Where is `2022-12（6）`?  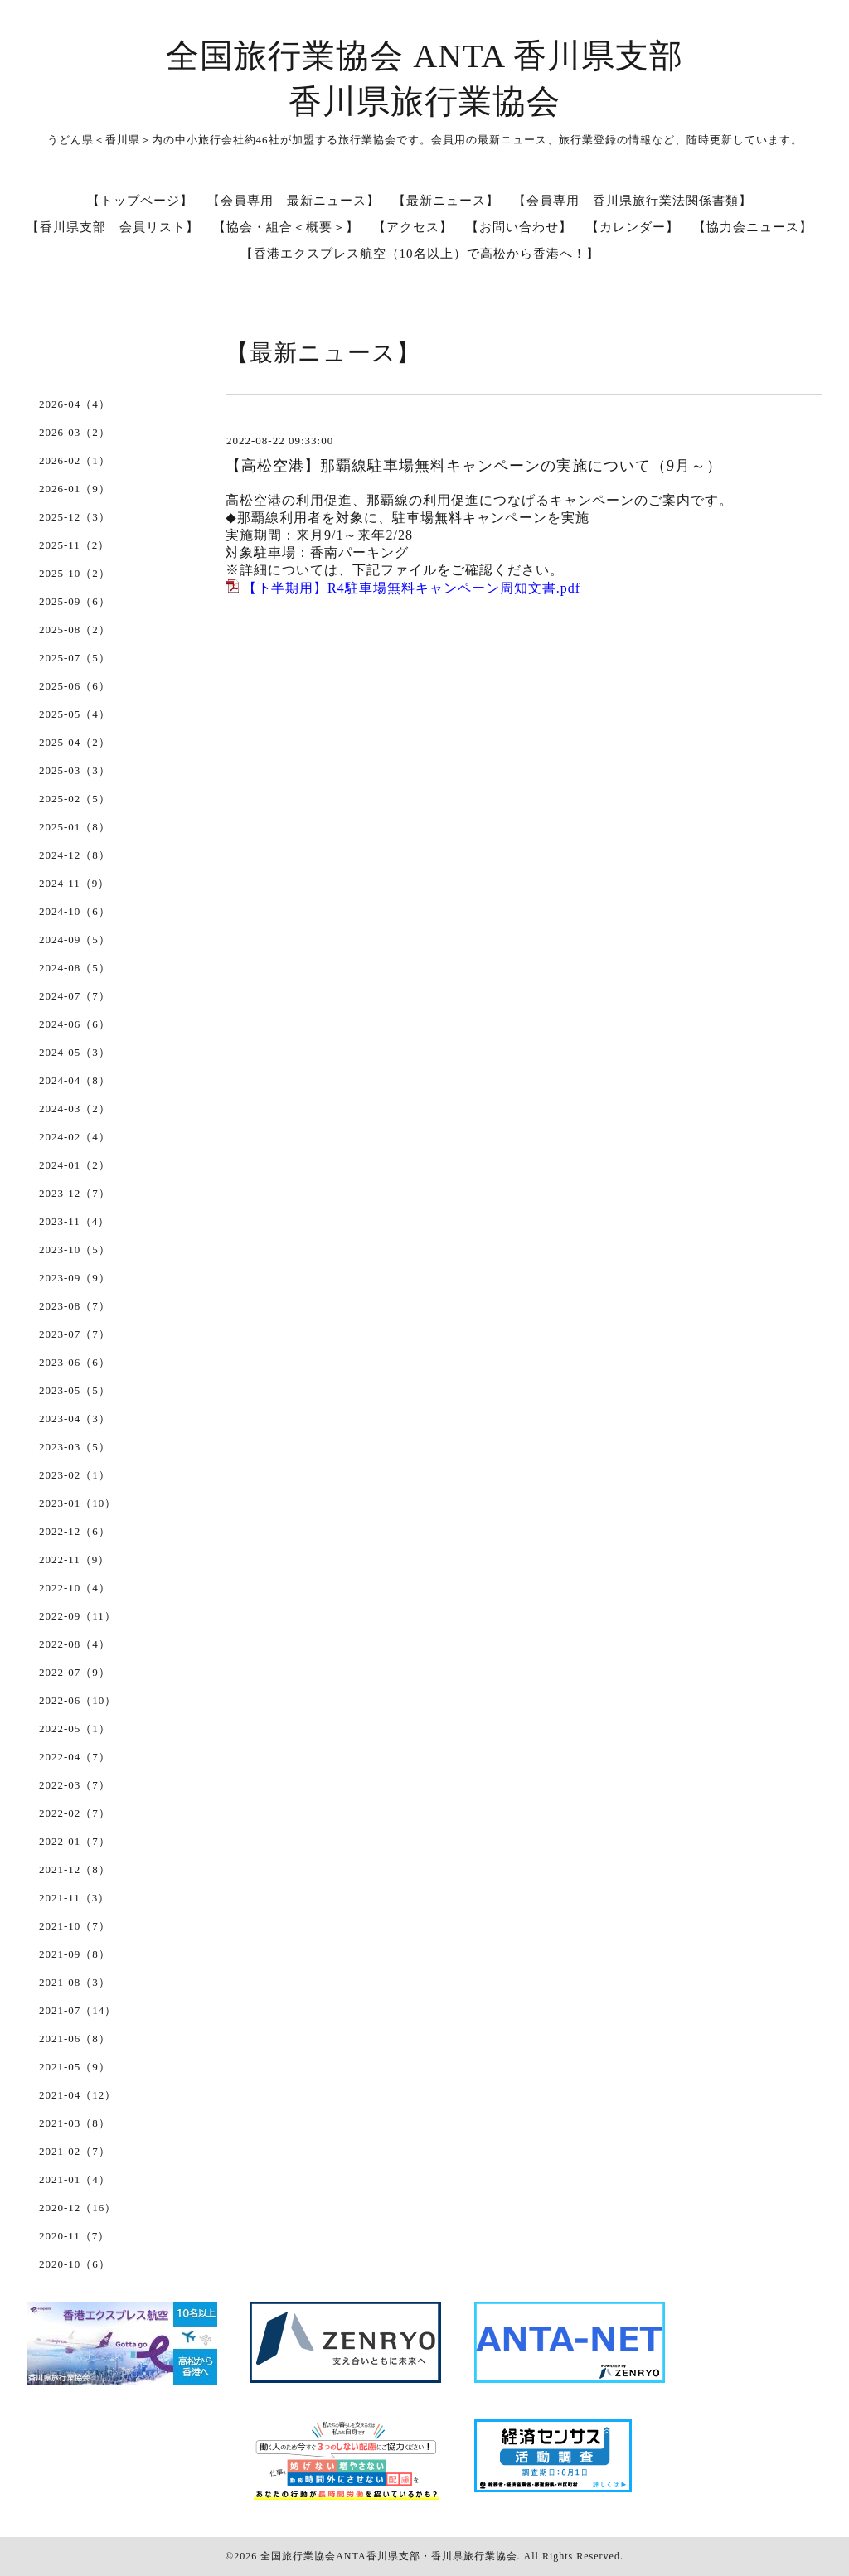 2022-12（6） is located at coordinates (74, 1531).